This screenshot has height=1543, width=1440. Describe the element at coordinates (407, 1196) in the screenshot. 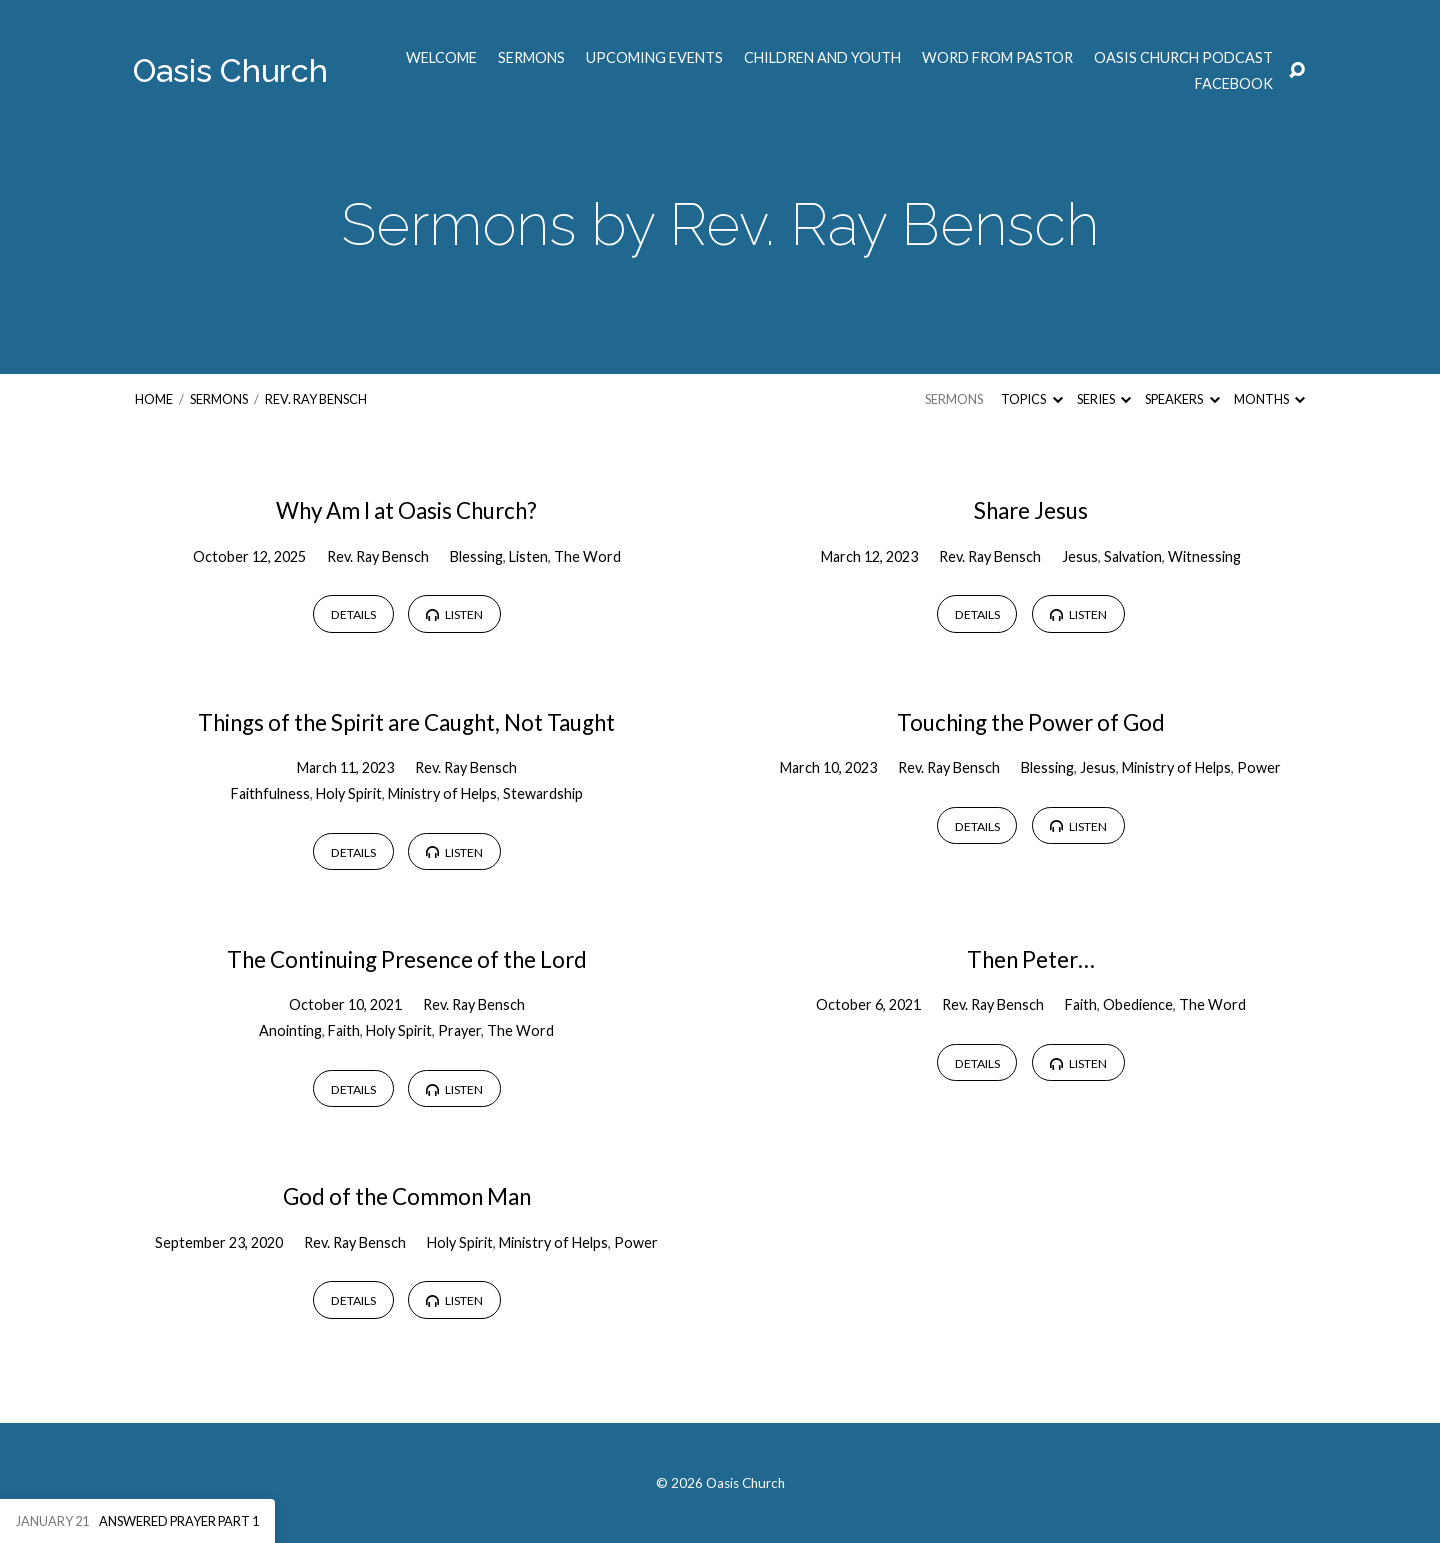

I see `God of the Common Man` at that location.